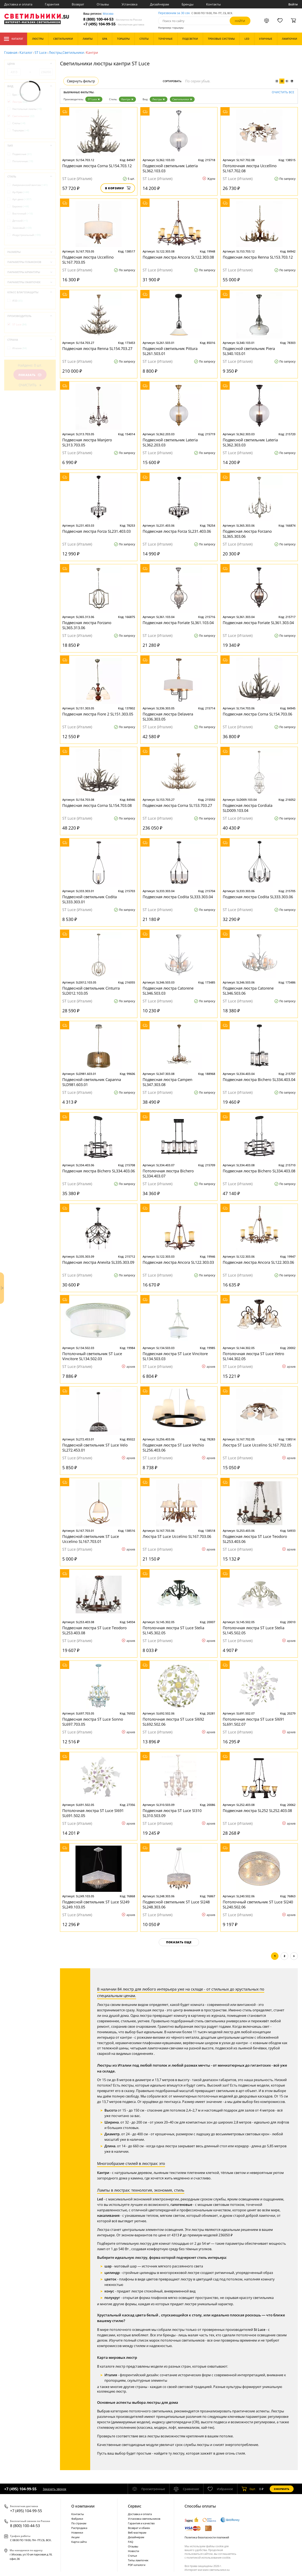 The width and height of the screenshot is (302, 2576). What do you see at coordinates (168, 716) in the screenshot?
I see `Подвесная люстра Delavera SL336.303.05` at bounding box center [168, 716].